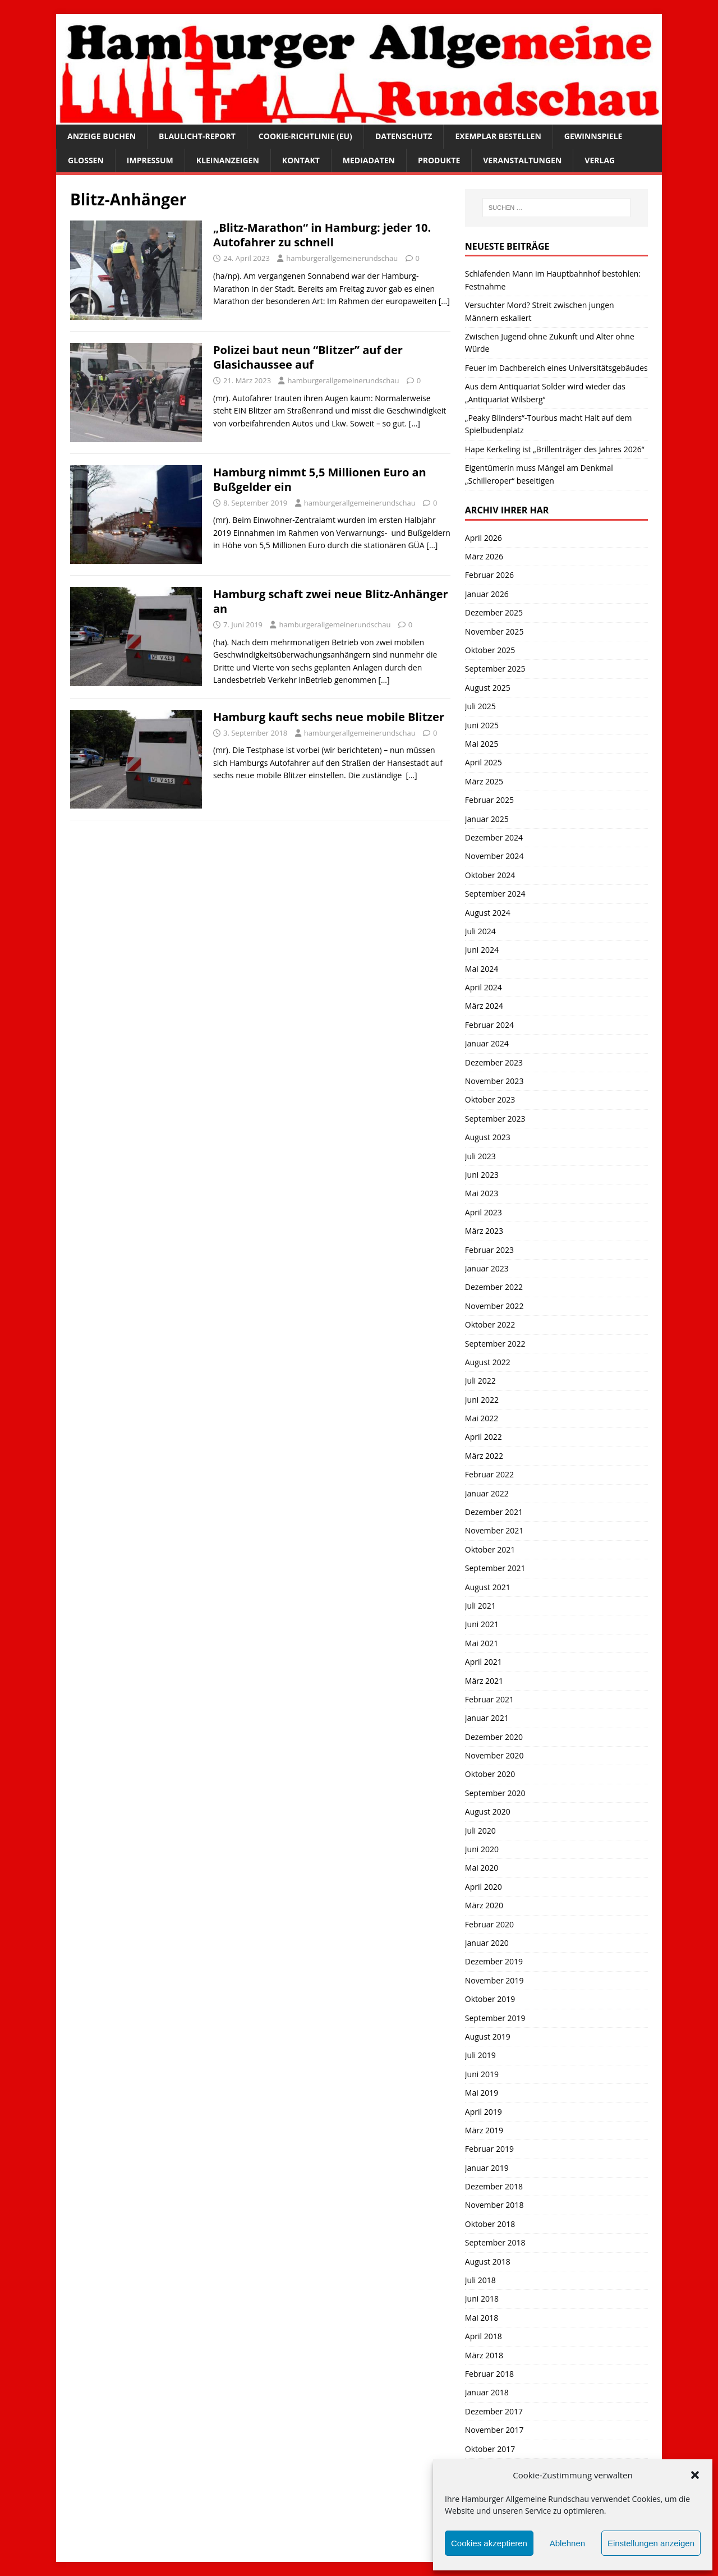  What do you see at coordinates (494, 2411) in the screenshot?
I see `Dezember 2017` at bounding box center [494, 2411].